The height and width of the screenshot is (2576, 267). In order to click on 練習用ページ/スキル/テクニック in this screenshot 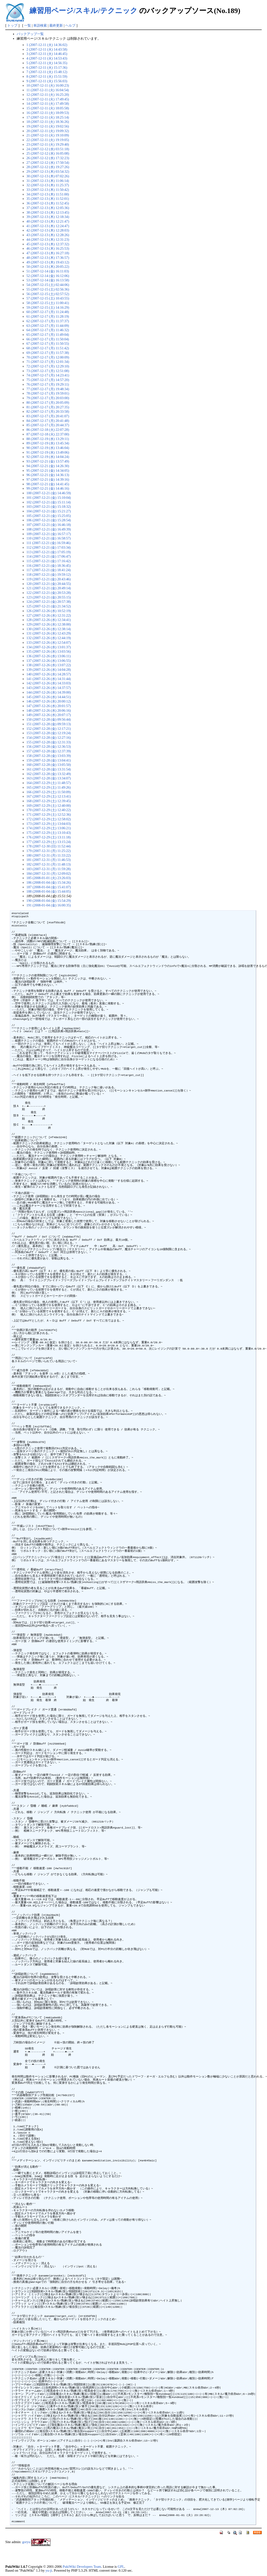, I will do `click(83, 11)`.